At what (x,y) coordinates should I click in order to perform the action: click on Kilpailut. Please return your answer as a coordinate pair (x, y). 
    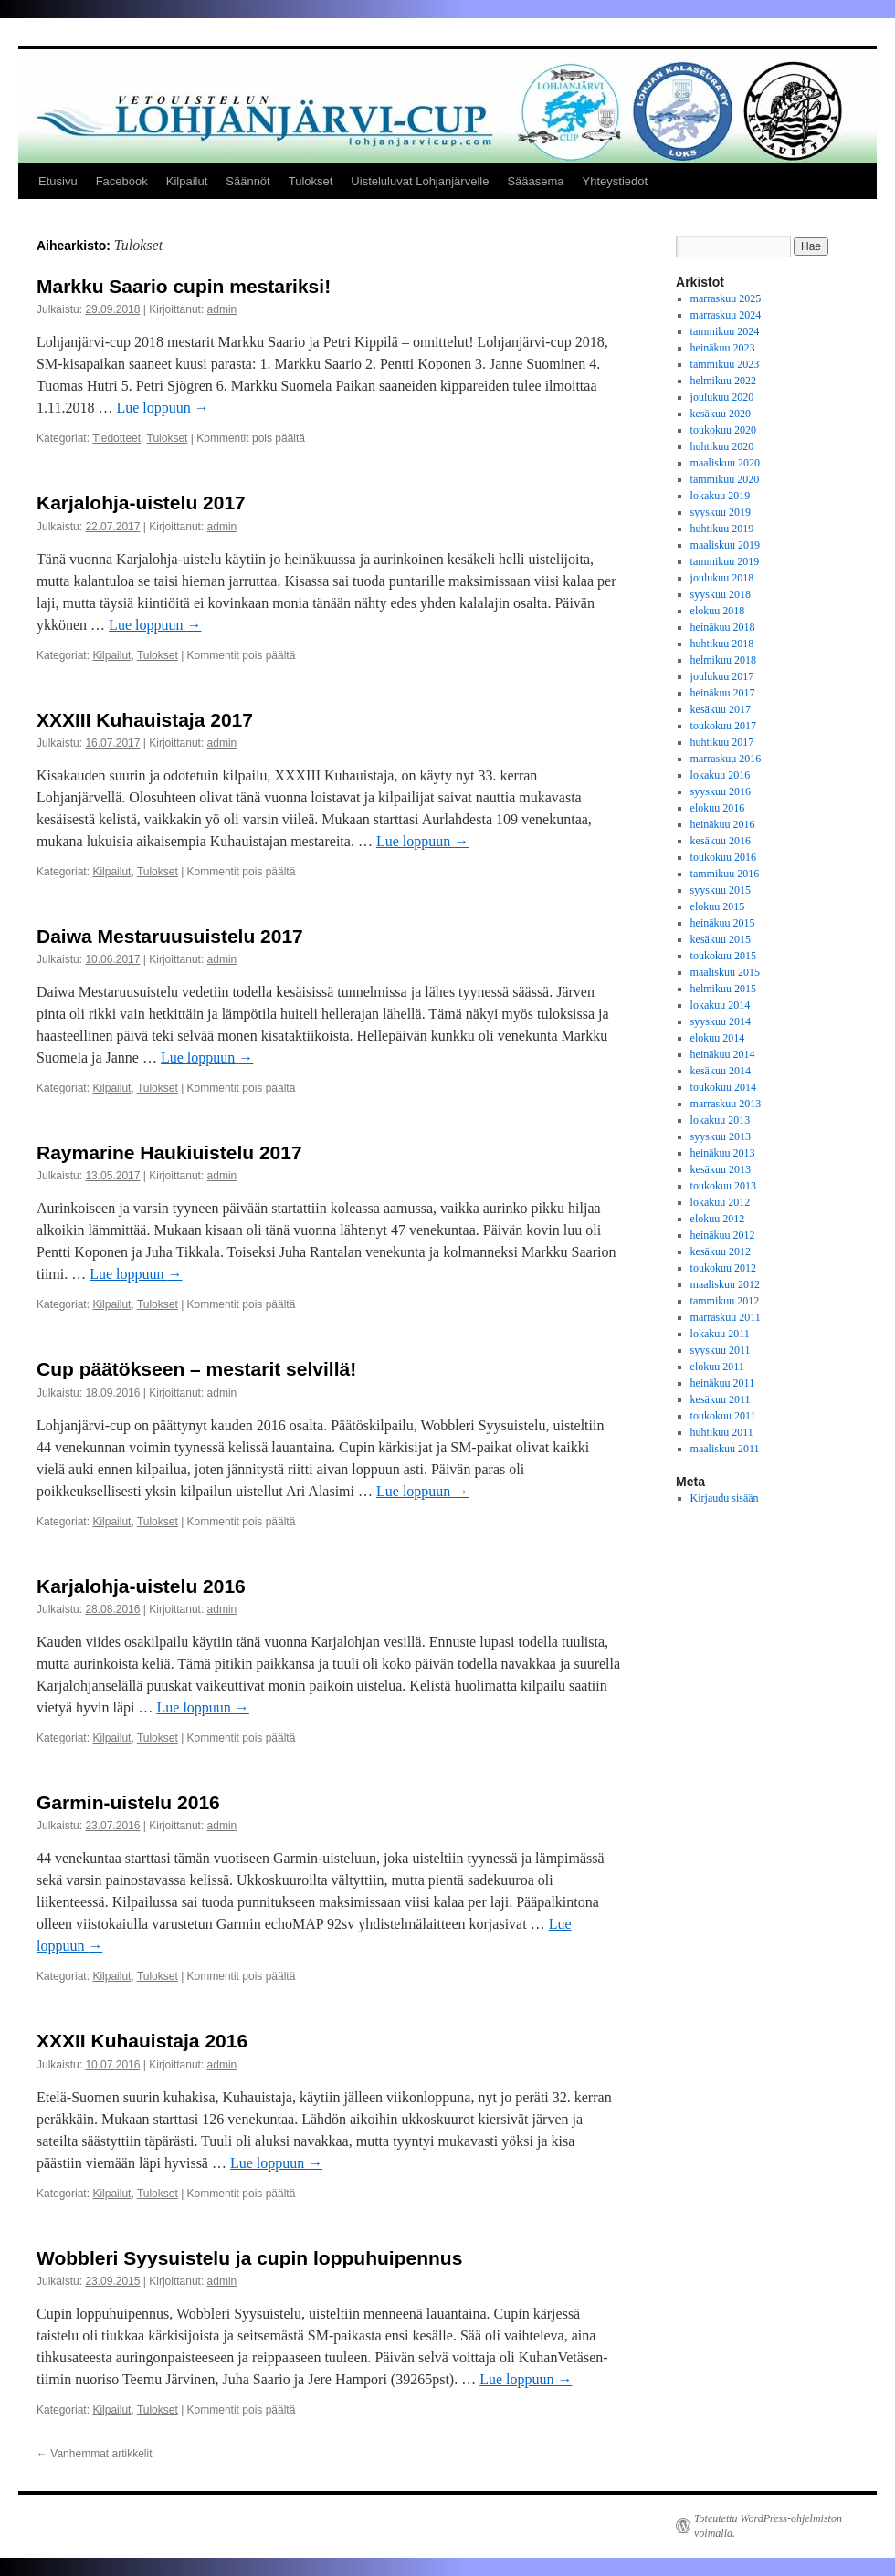
    Looking at the image, I should click on (187, 181).